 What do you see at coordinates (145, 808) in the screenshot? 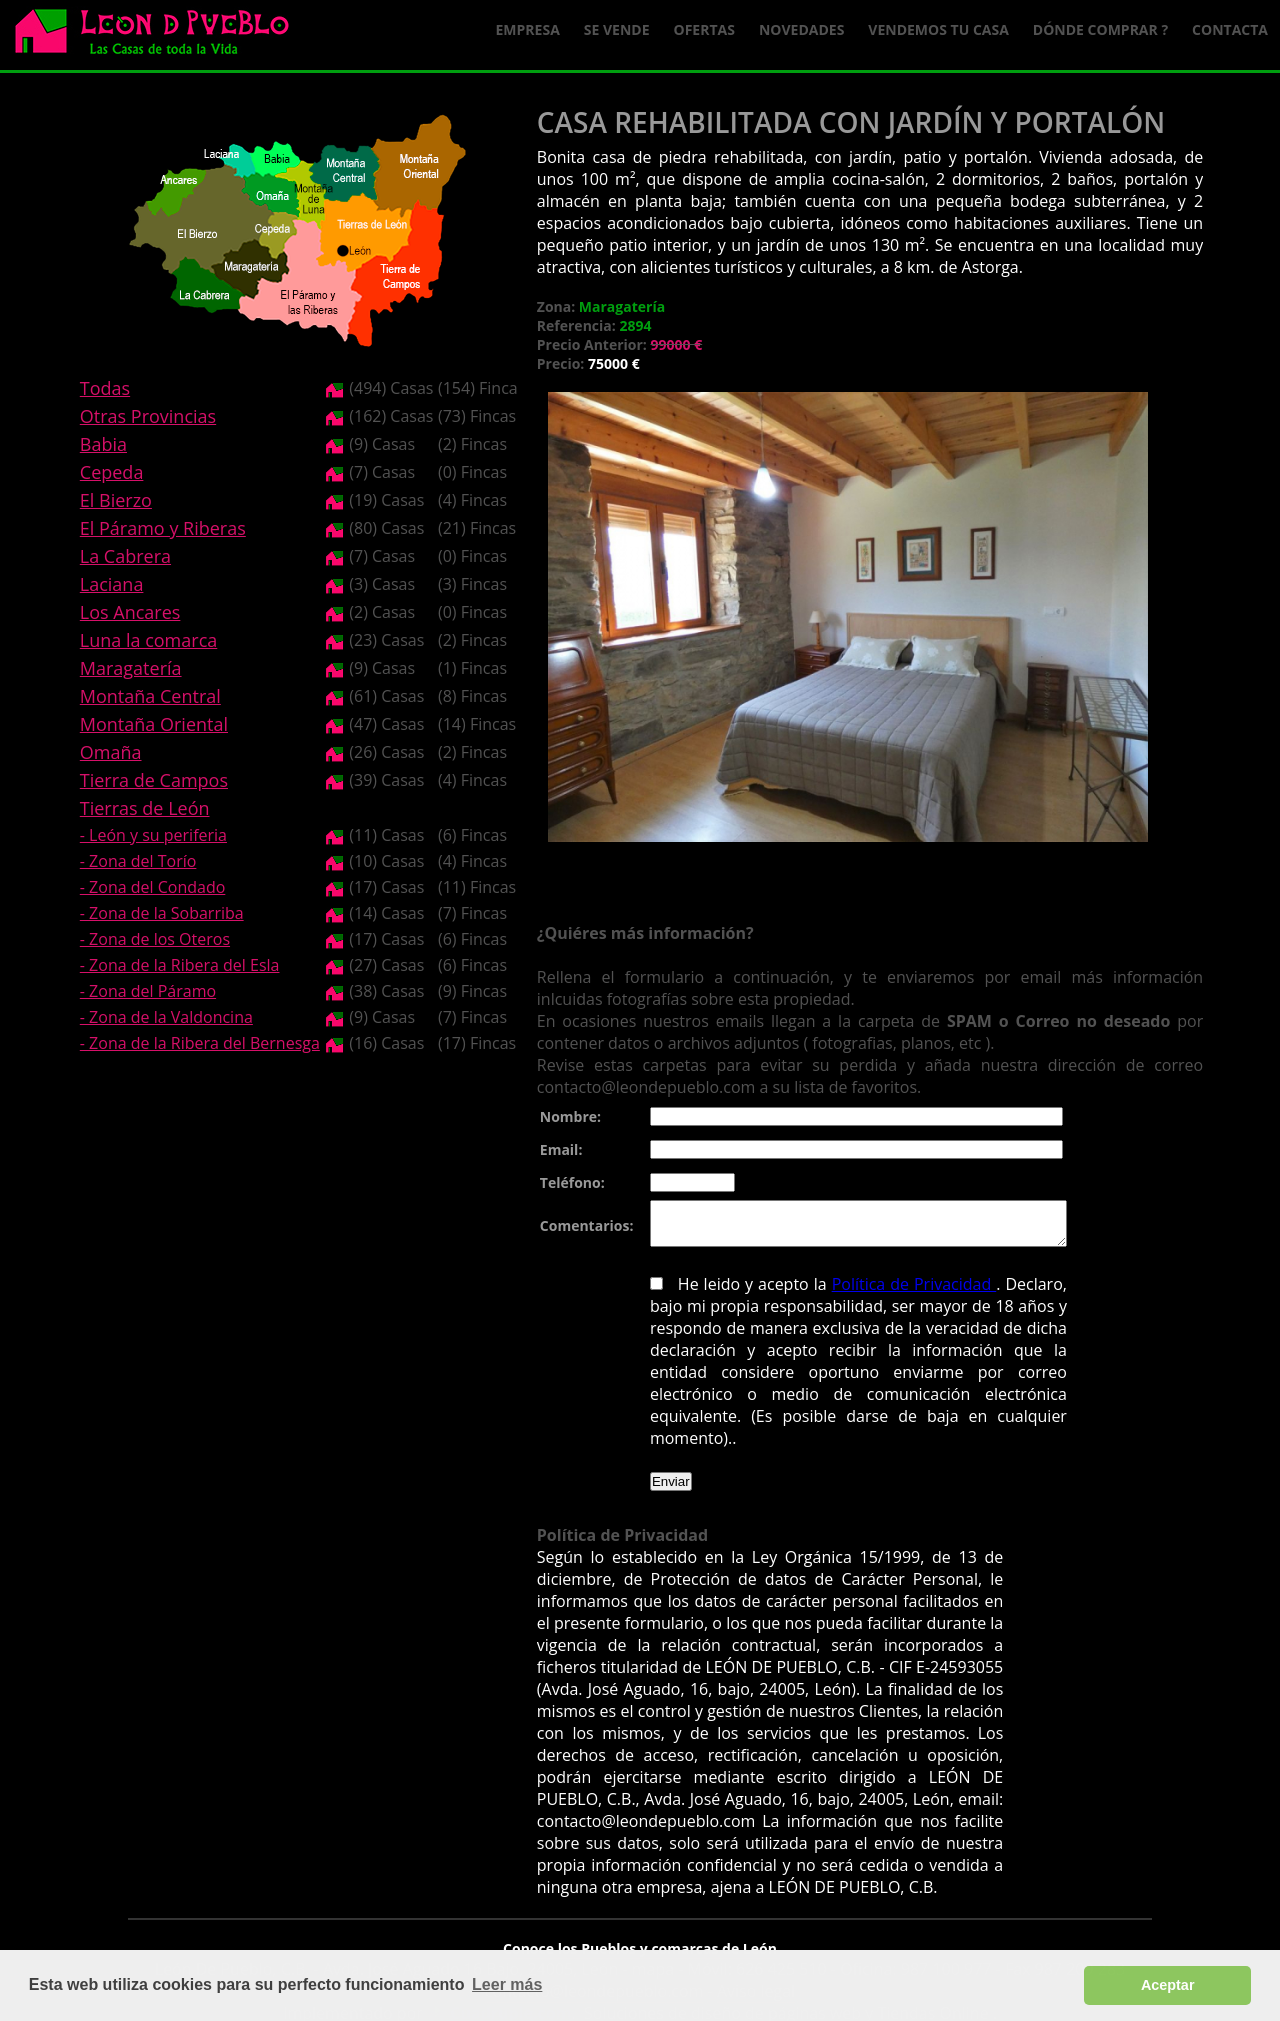
I see `Tierras de León` at bounding box center [145, 808].